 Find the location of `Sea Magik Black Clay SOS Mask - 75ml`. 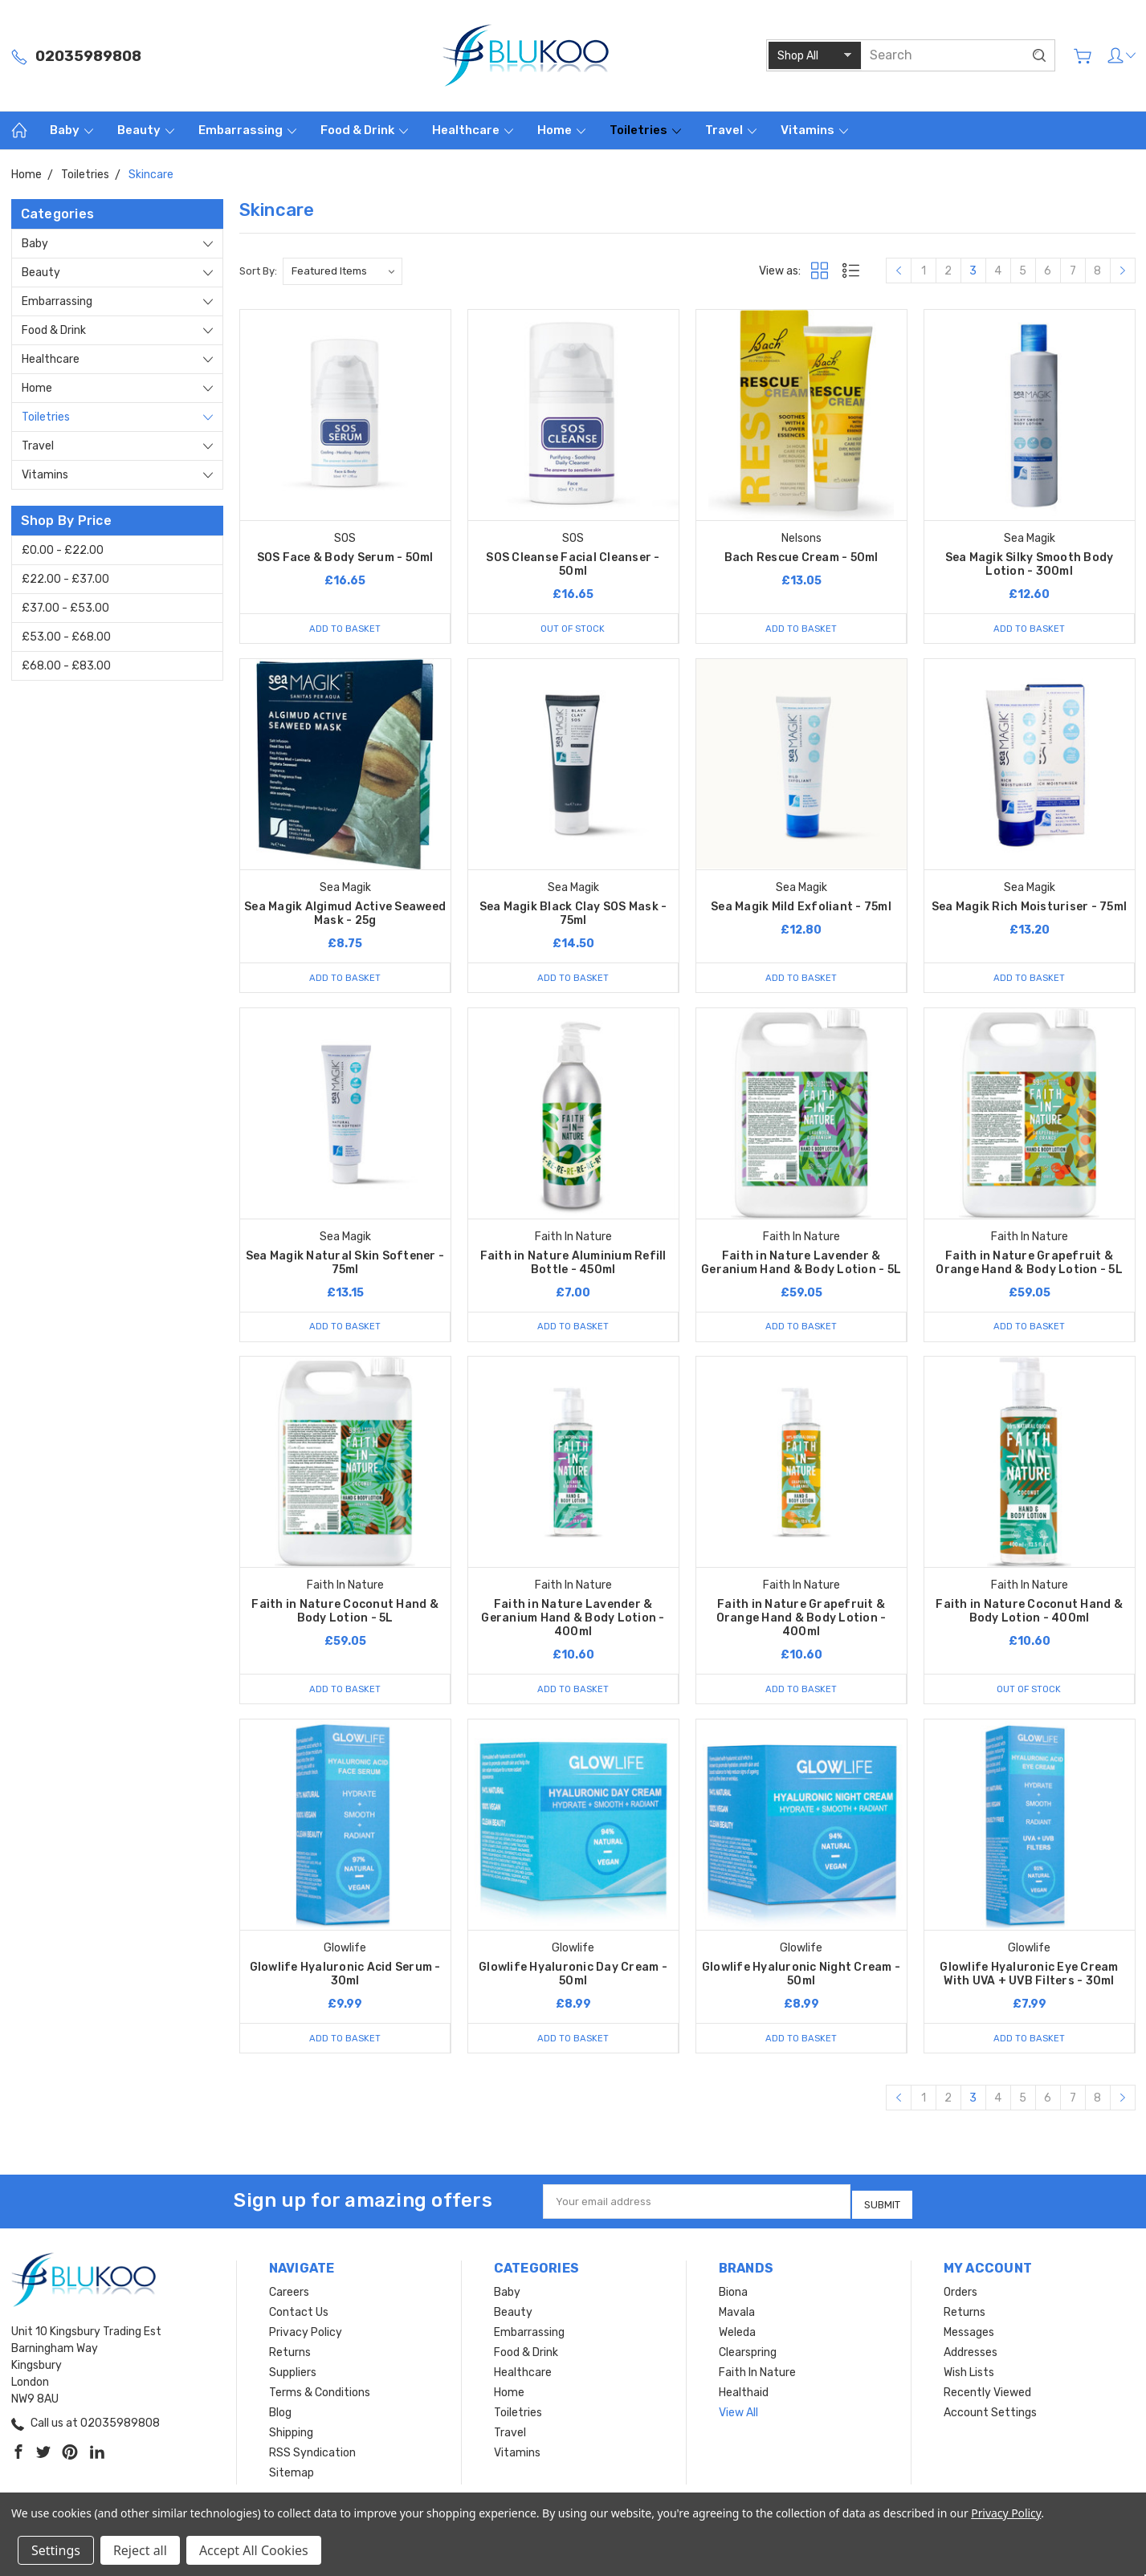

Sea Magik Black Clay SOS Mask - 75ml is located at coordinates (573, 915).